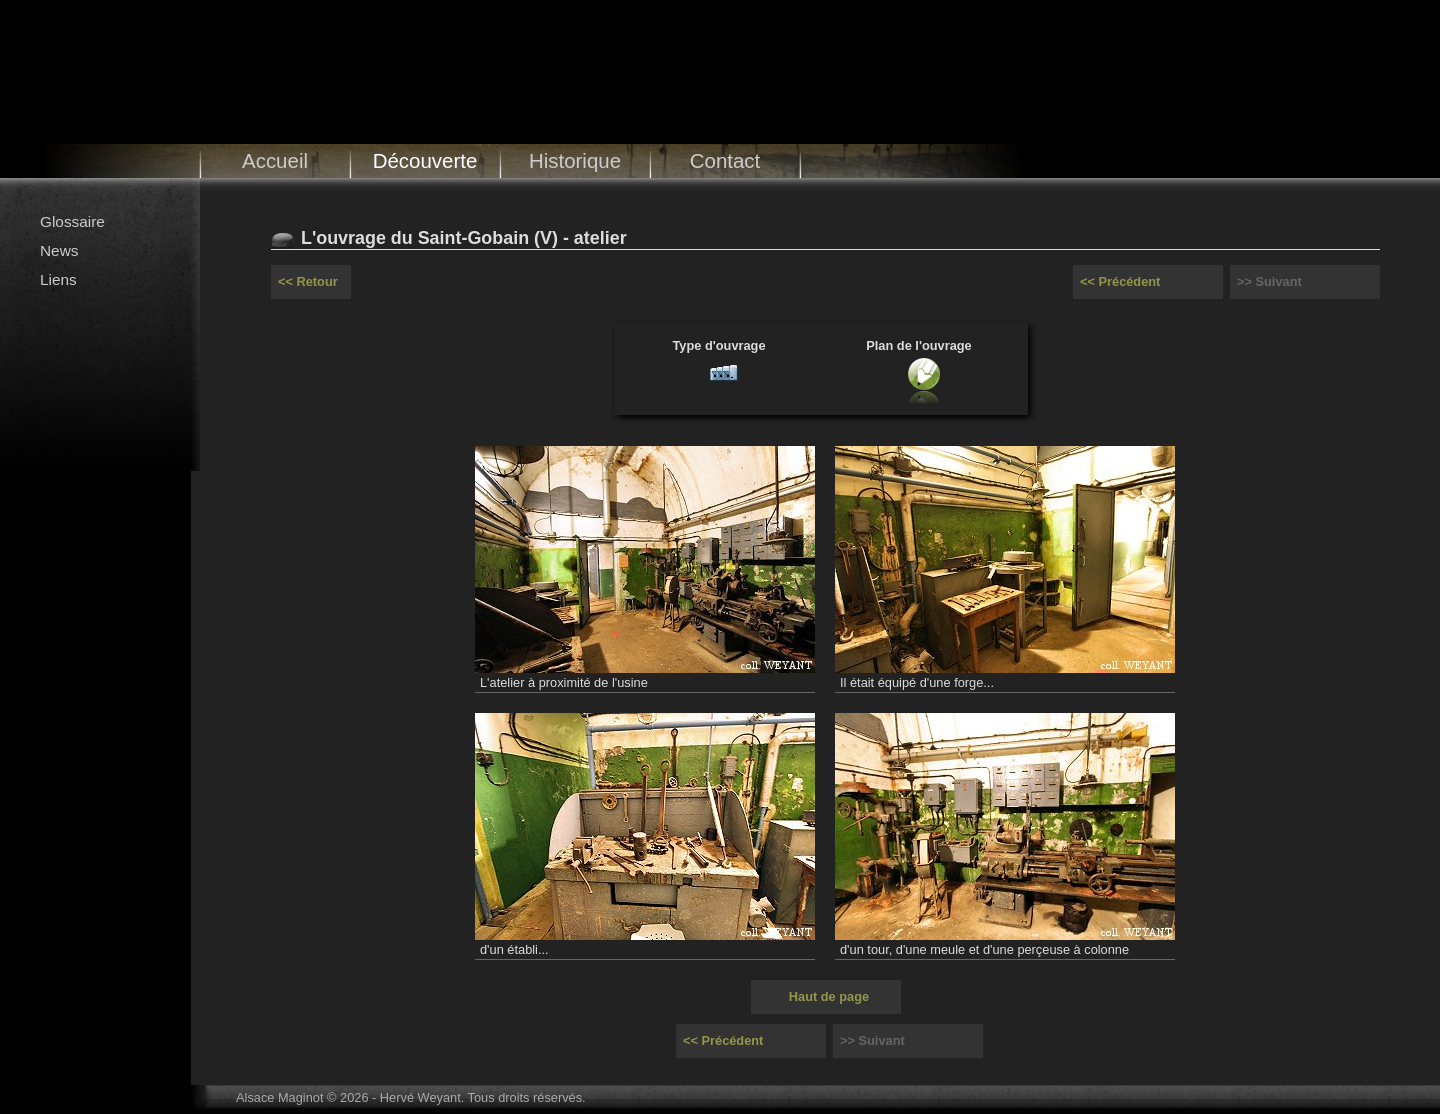 The width and height of the screenshot is (1440, 1114). Describe the element at coordinates (425, 160) in the screenshot. I see `Découverte` at that location.